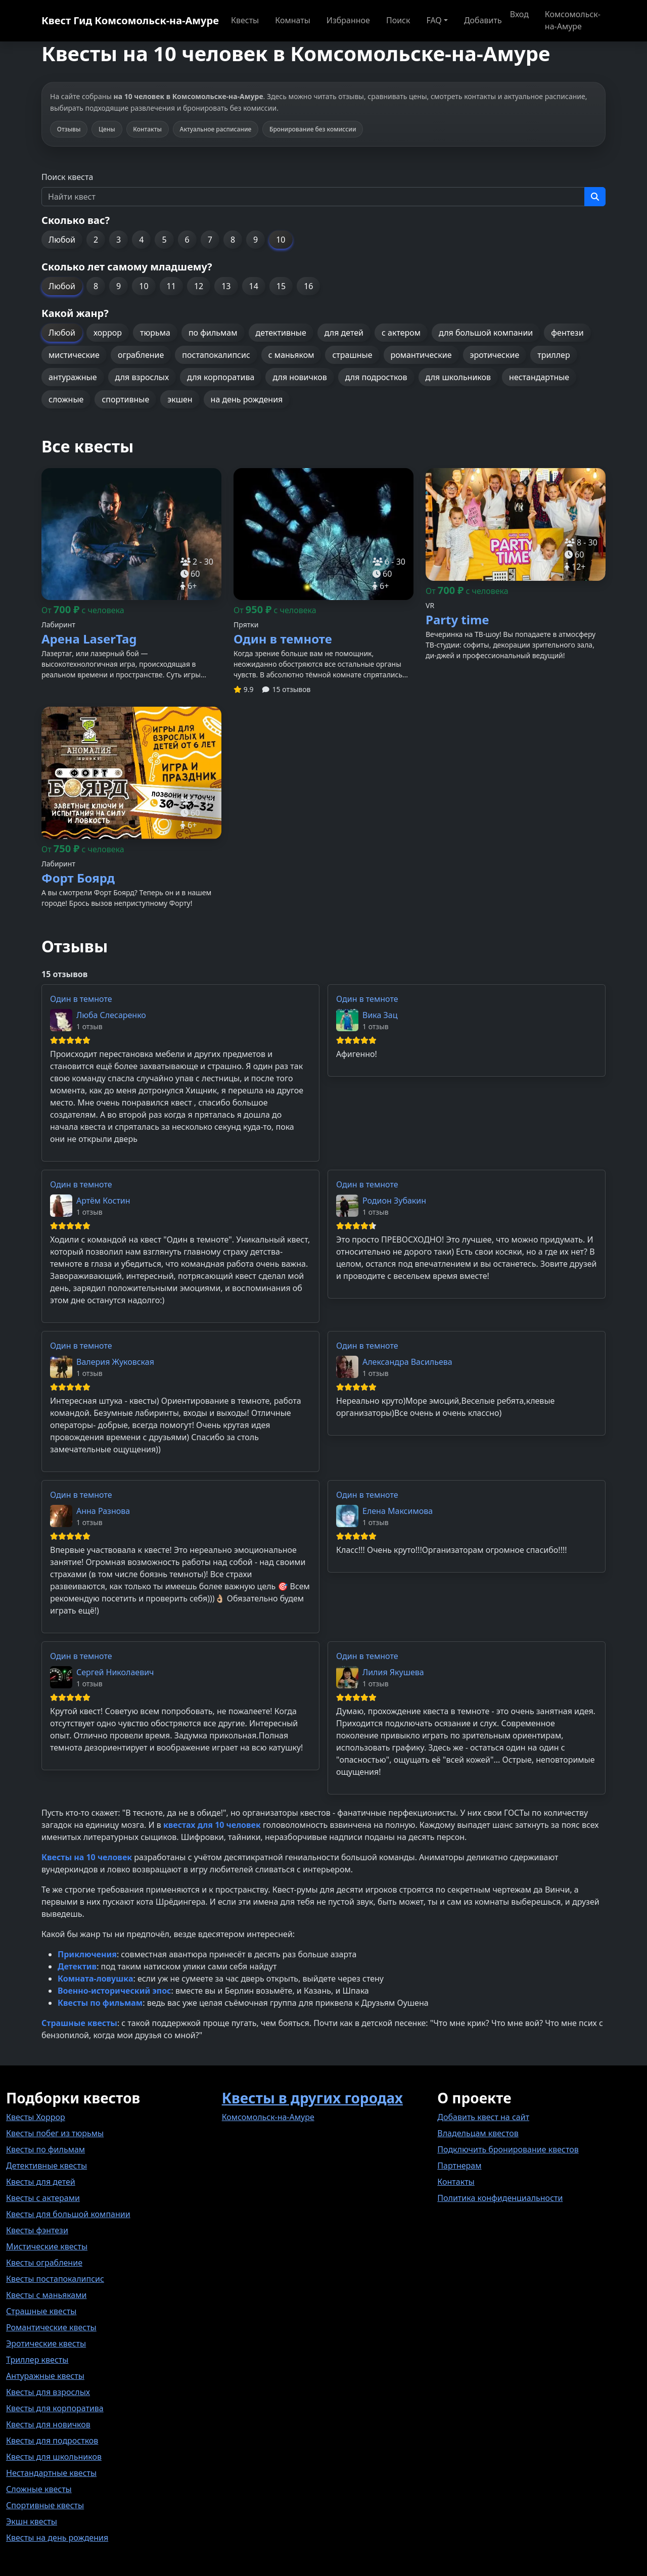 Image resolution: width=647 pixels, height=2576 pixels. I want to click on детективные [button], so click(281, 332).